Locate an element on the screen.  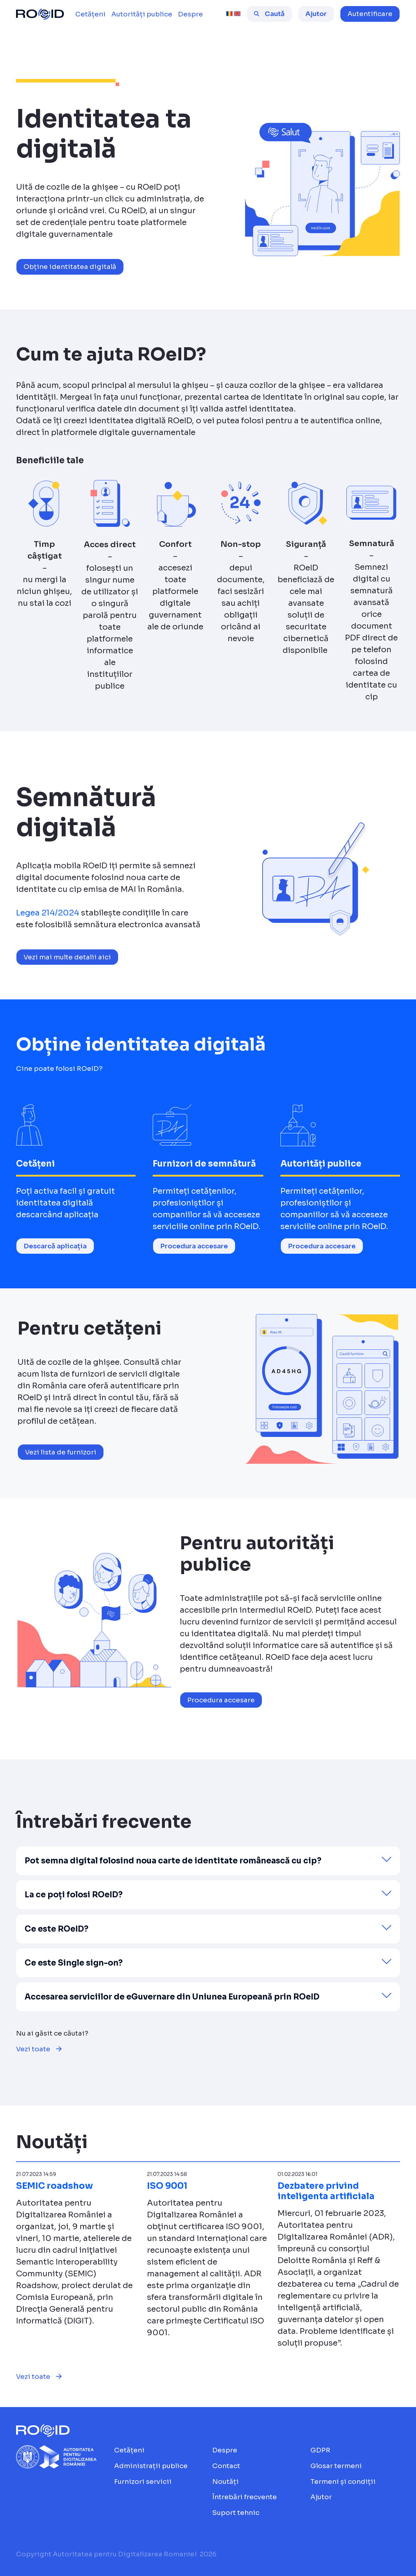
Obține identitatea digitală is located at coordinates (70, 267).